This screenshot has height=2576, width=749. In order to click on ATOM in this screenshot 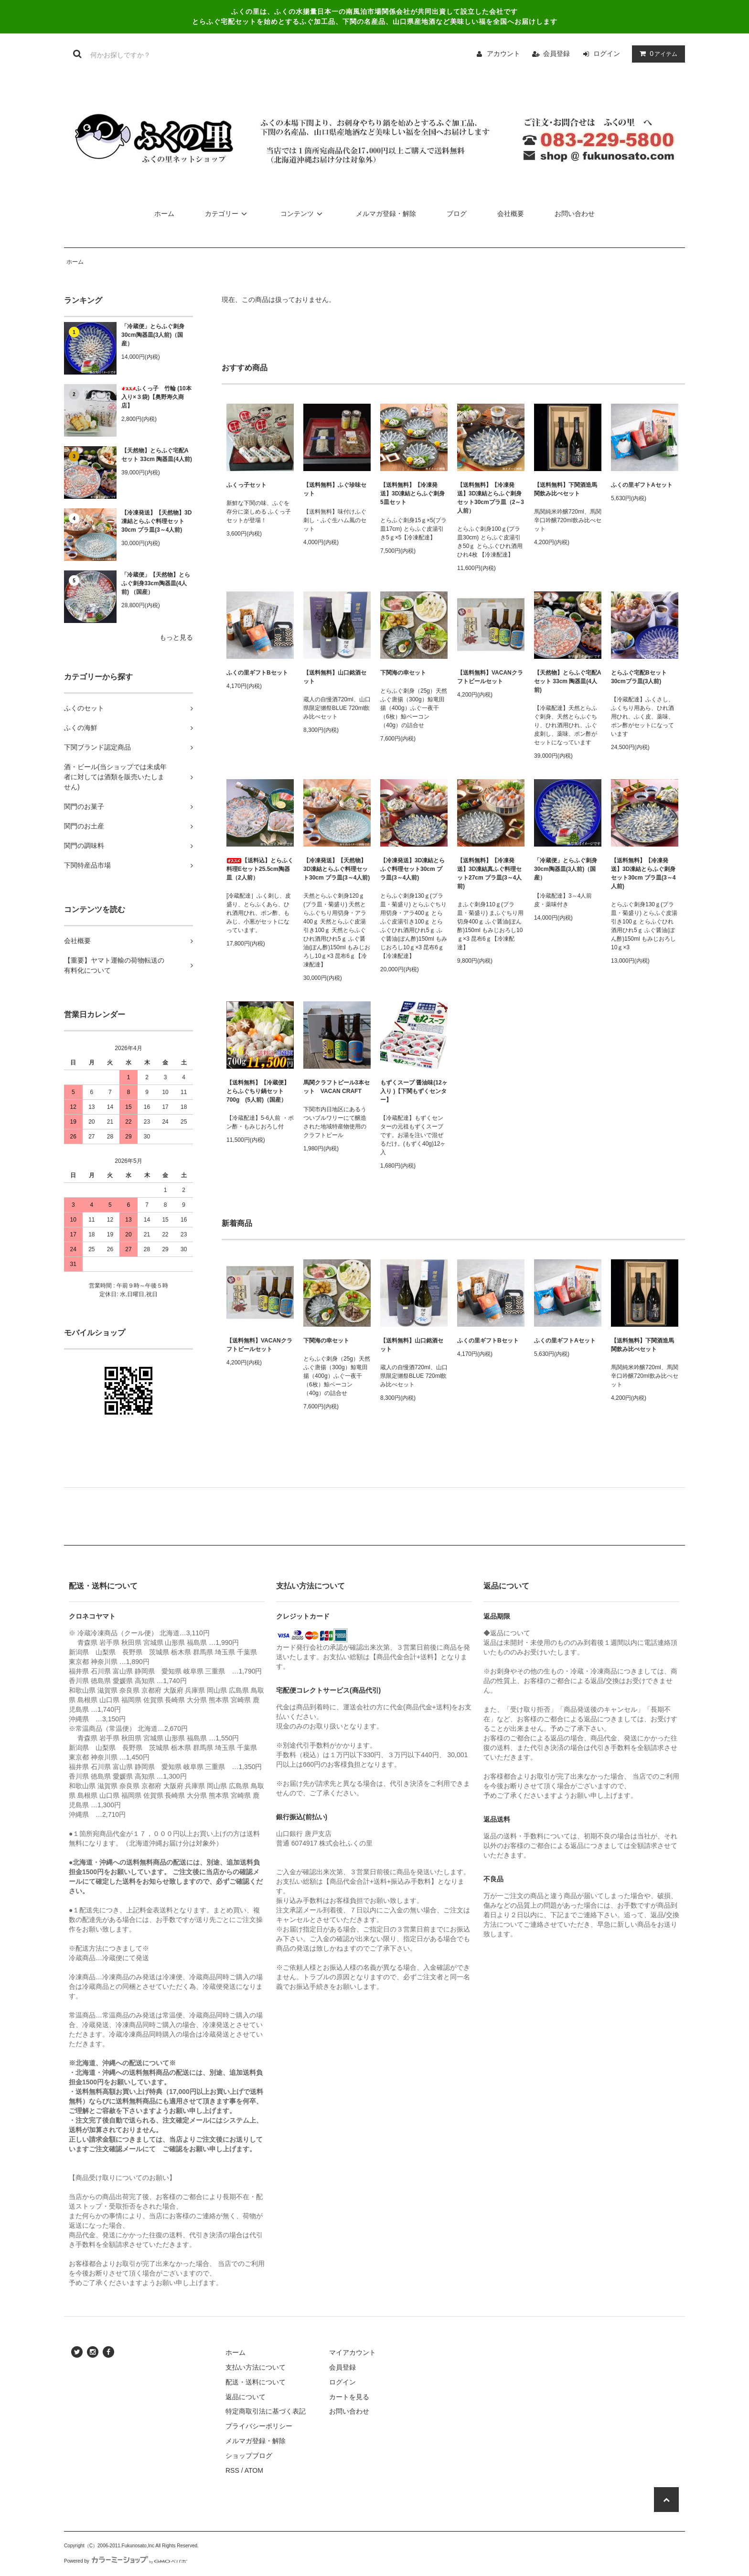, I will do `click(254, 2470)`.